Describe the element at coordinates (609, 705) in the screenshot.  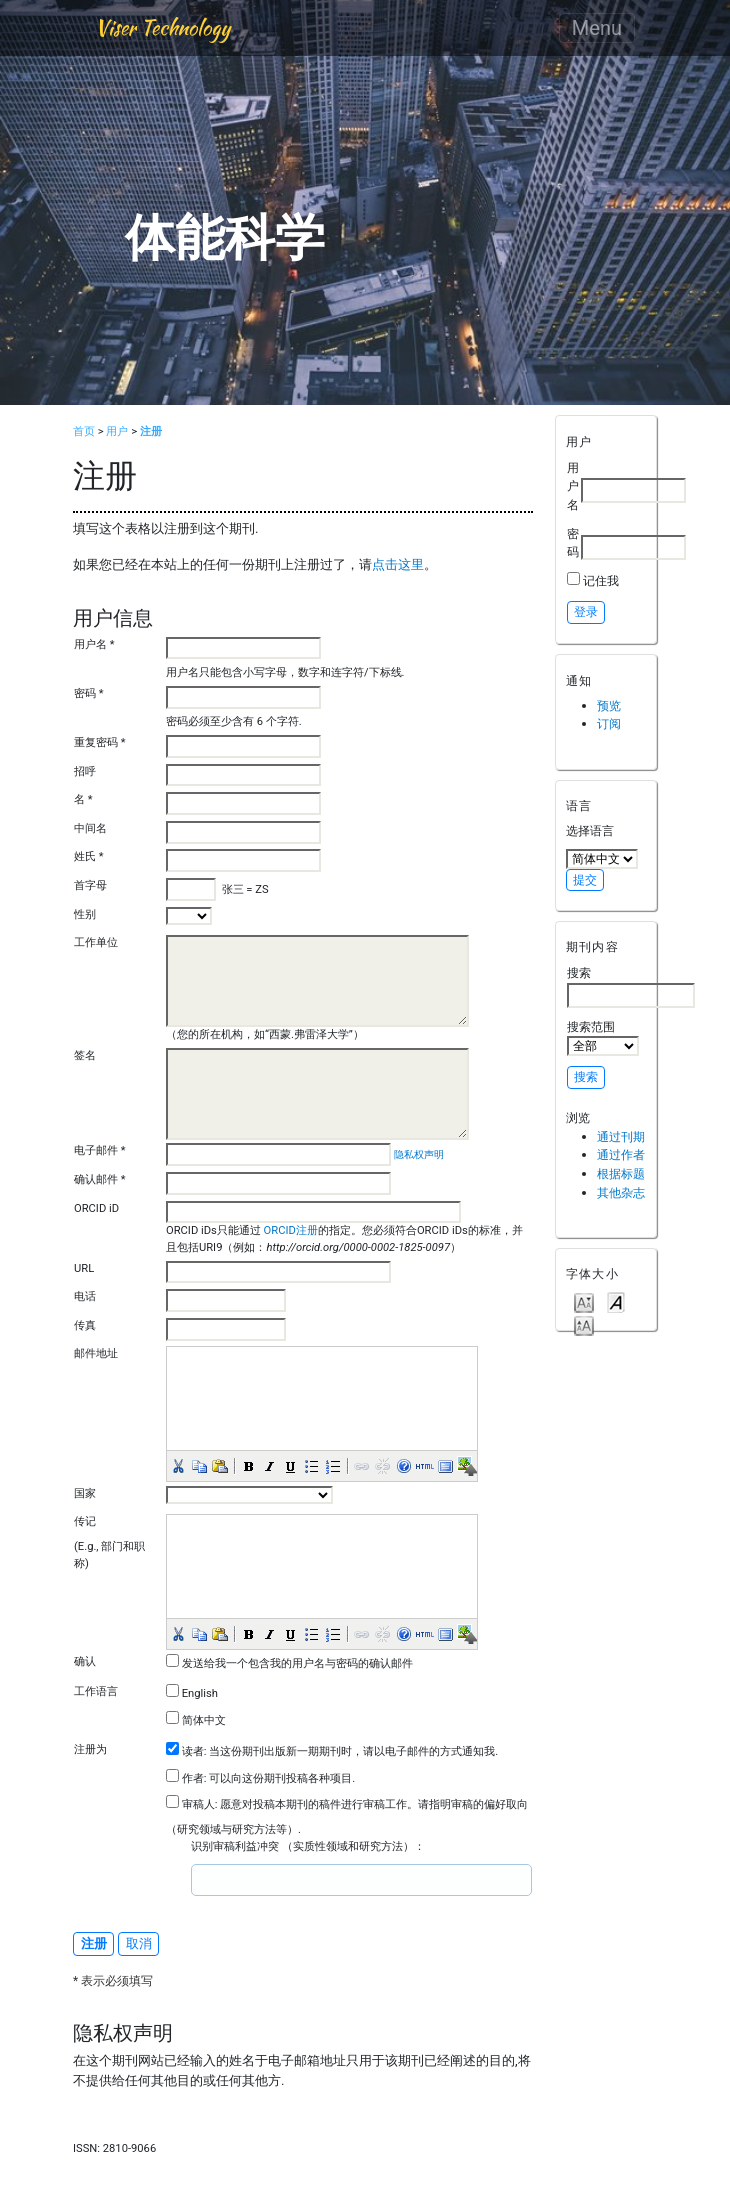
I see `预览` at that location.